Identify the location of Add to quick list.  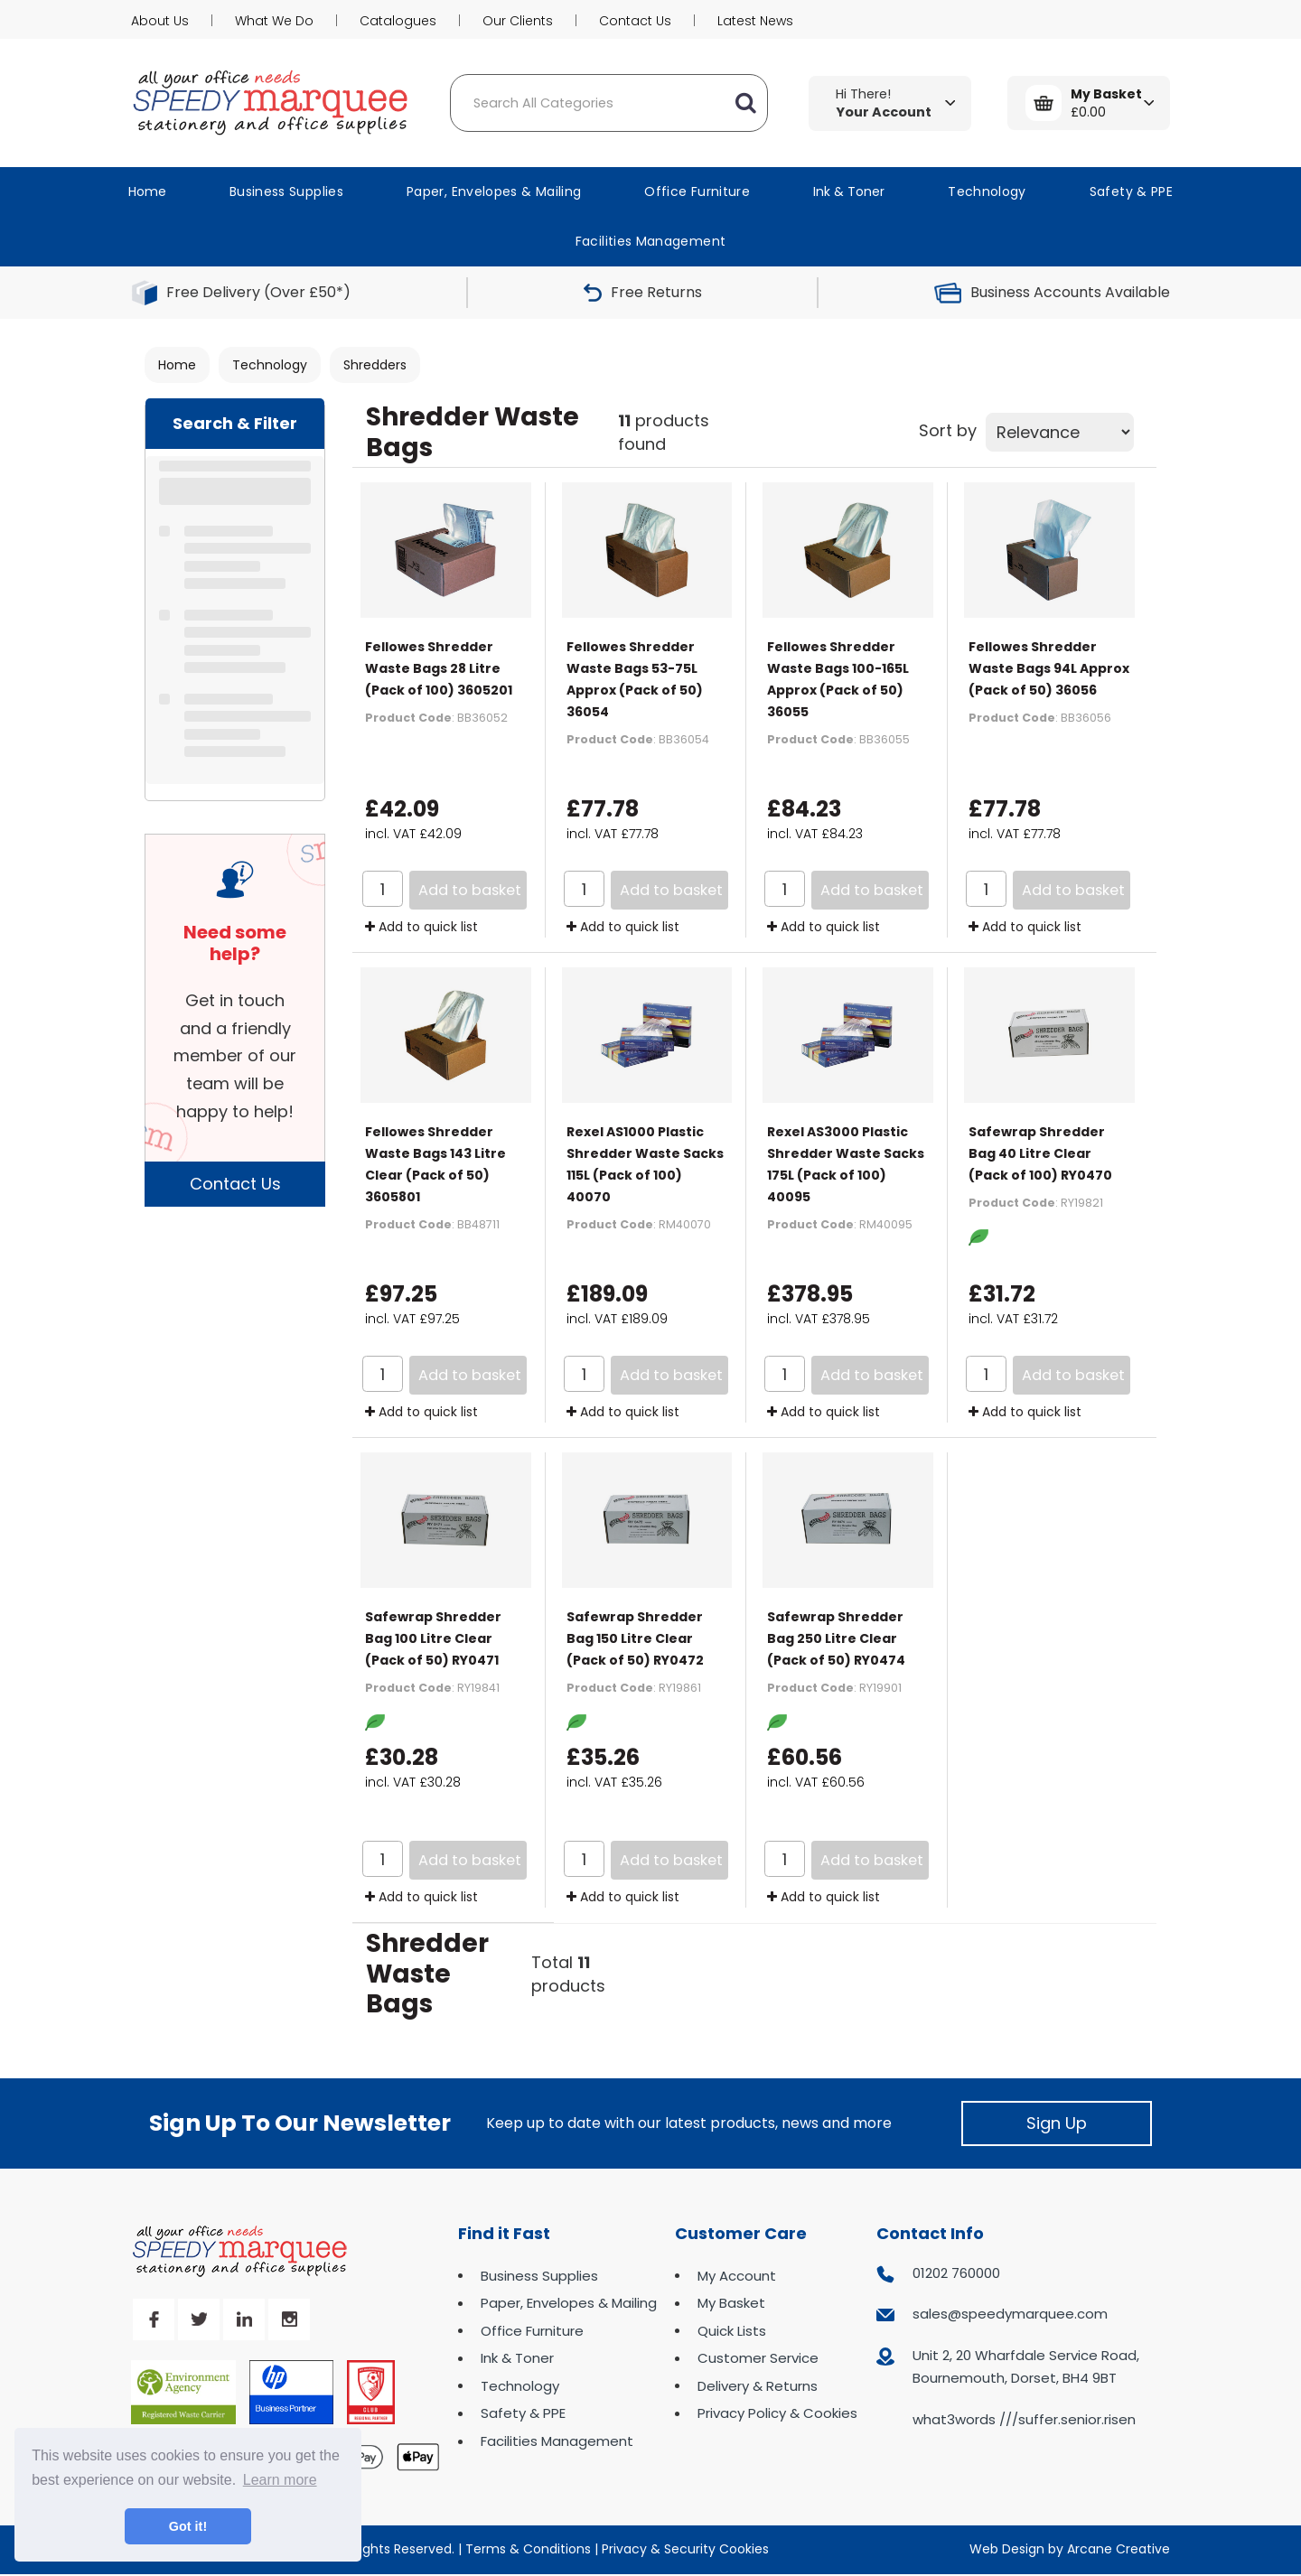
(421, 927).